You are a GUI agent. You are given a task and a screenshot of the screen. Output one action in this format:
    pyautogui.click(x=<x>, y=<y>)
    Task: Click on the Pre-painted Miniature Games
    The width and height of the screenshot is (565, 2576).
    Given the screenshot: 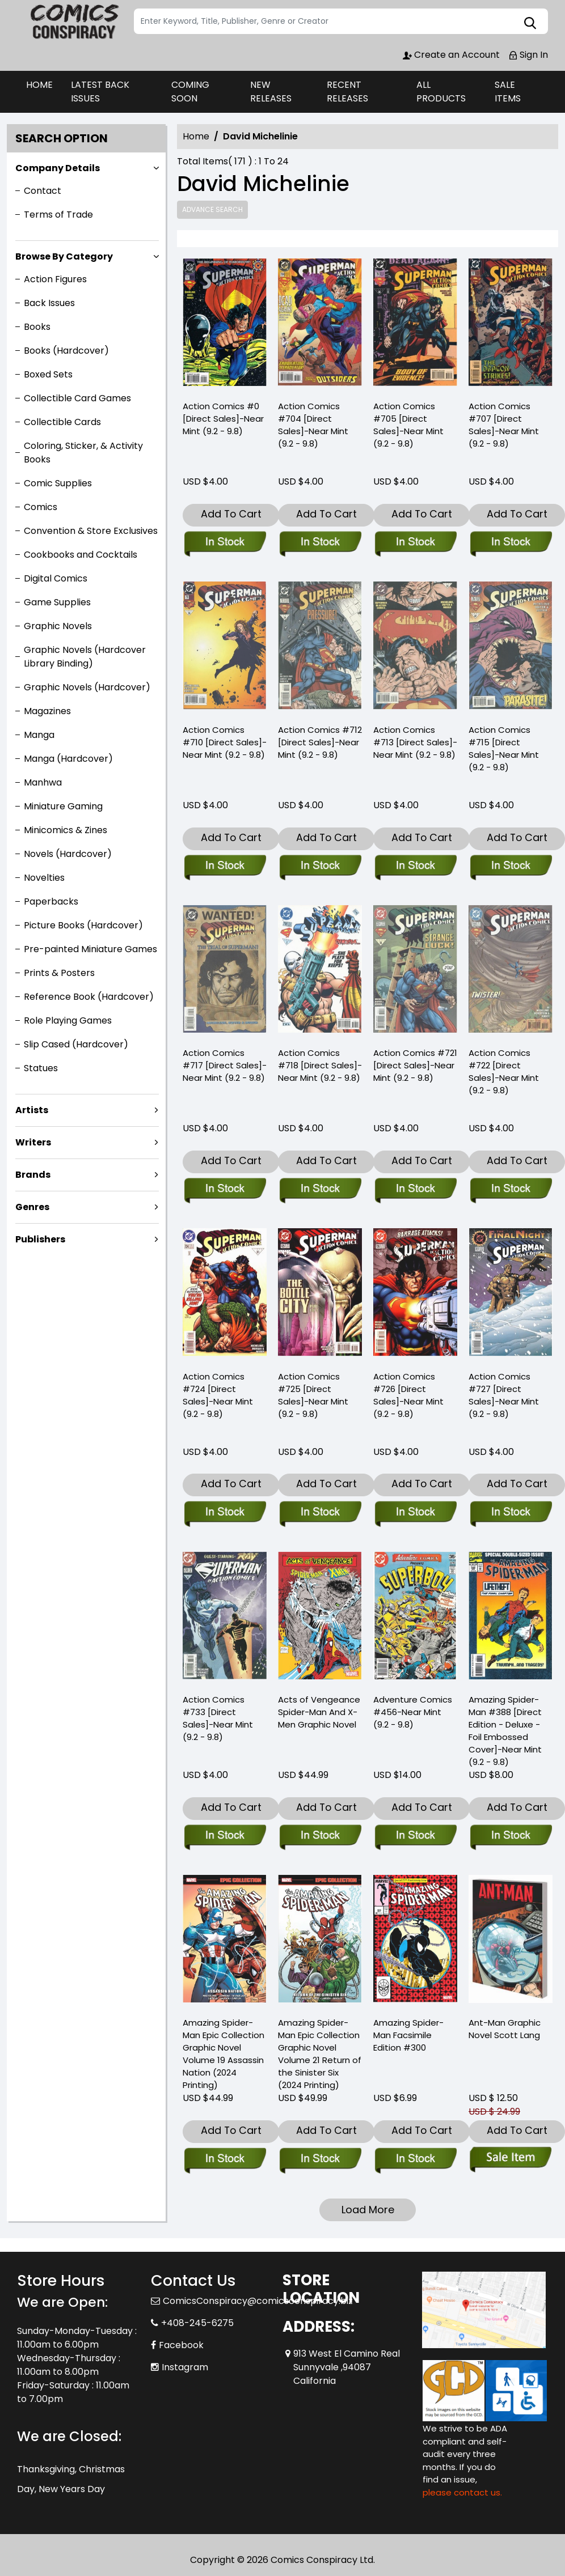 What is the action you would take?
    pyautogui.click(x=90, y=949)
    